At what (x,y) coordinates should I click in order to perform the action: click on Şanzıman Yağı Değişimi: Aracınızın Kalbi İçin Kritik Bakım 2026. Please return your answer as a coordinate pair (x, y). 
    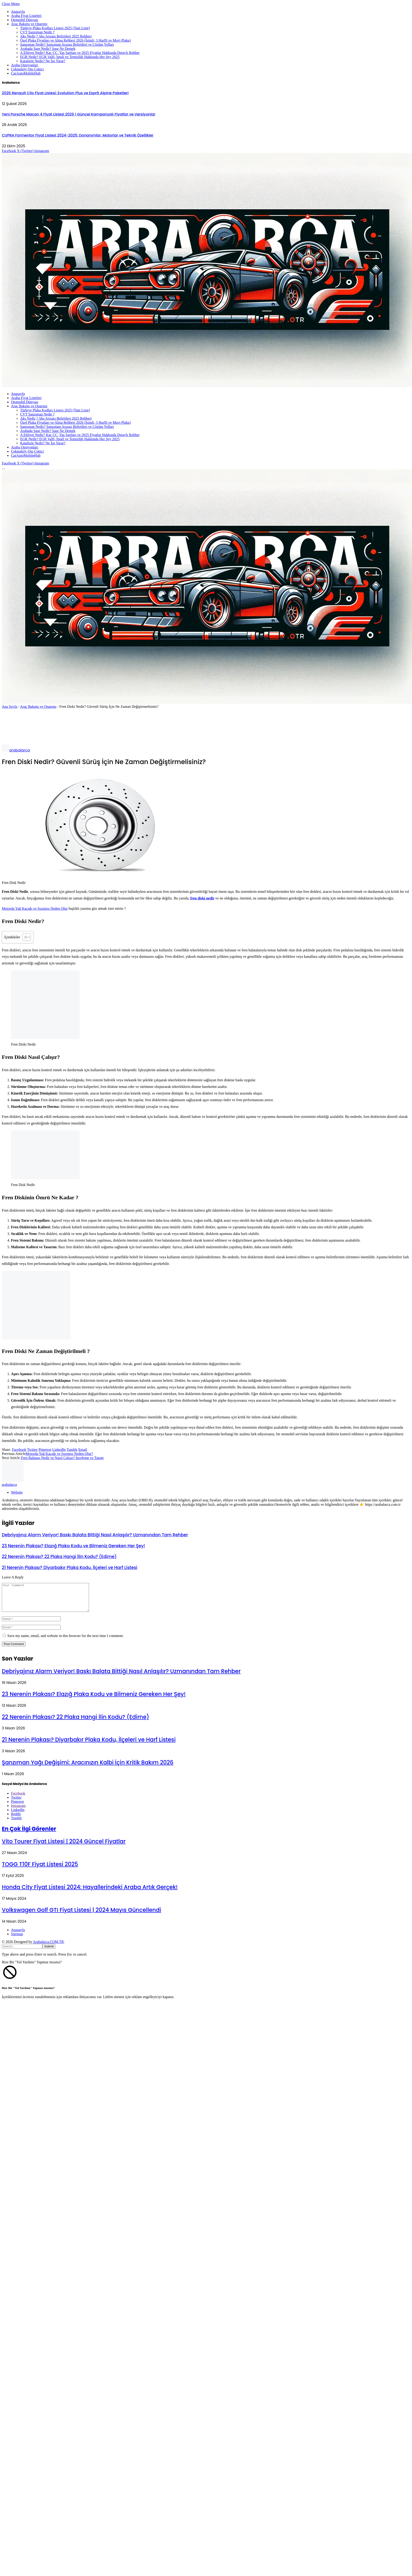
    Looking at the image, I should click on (87, 1768).